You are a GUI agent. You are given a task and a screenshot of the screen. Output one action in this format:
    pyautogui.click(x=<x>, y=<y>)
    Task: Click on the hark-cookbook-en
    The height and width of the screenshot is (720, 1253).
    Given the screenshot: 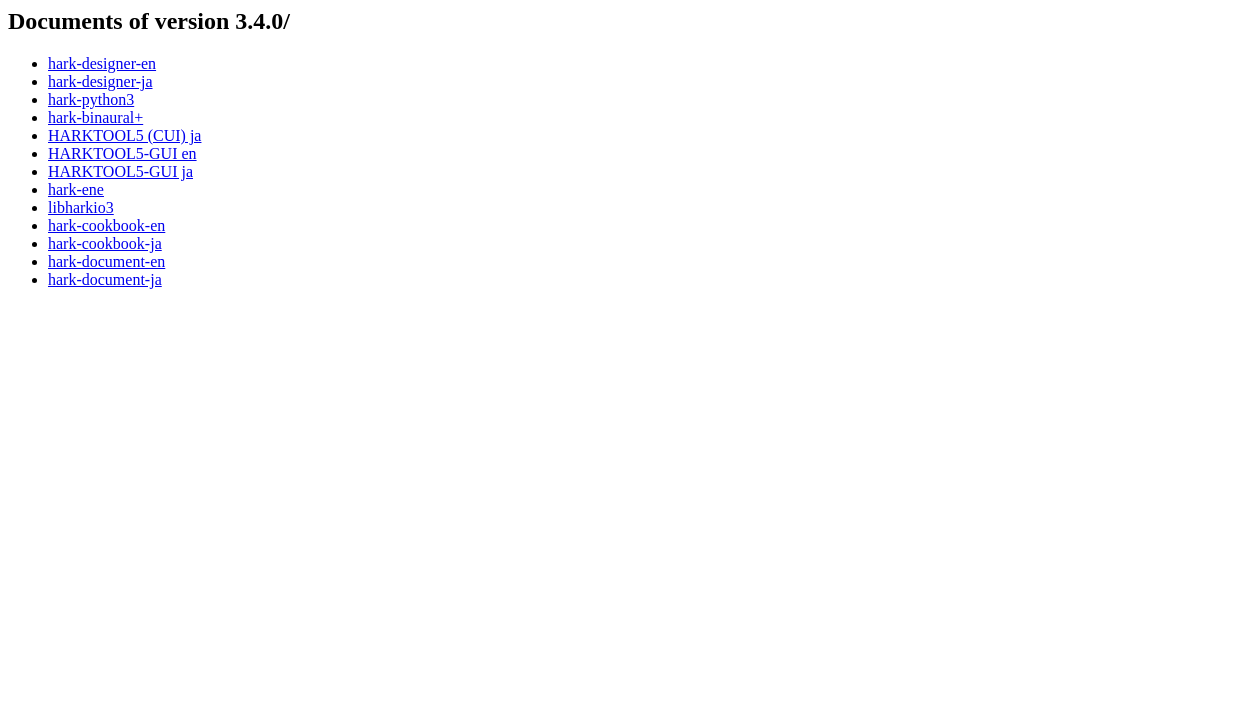 What is the action you would take?
    pyautogui.click(x=106, y=225)
    